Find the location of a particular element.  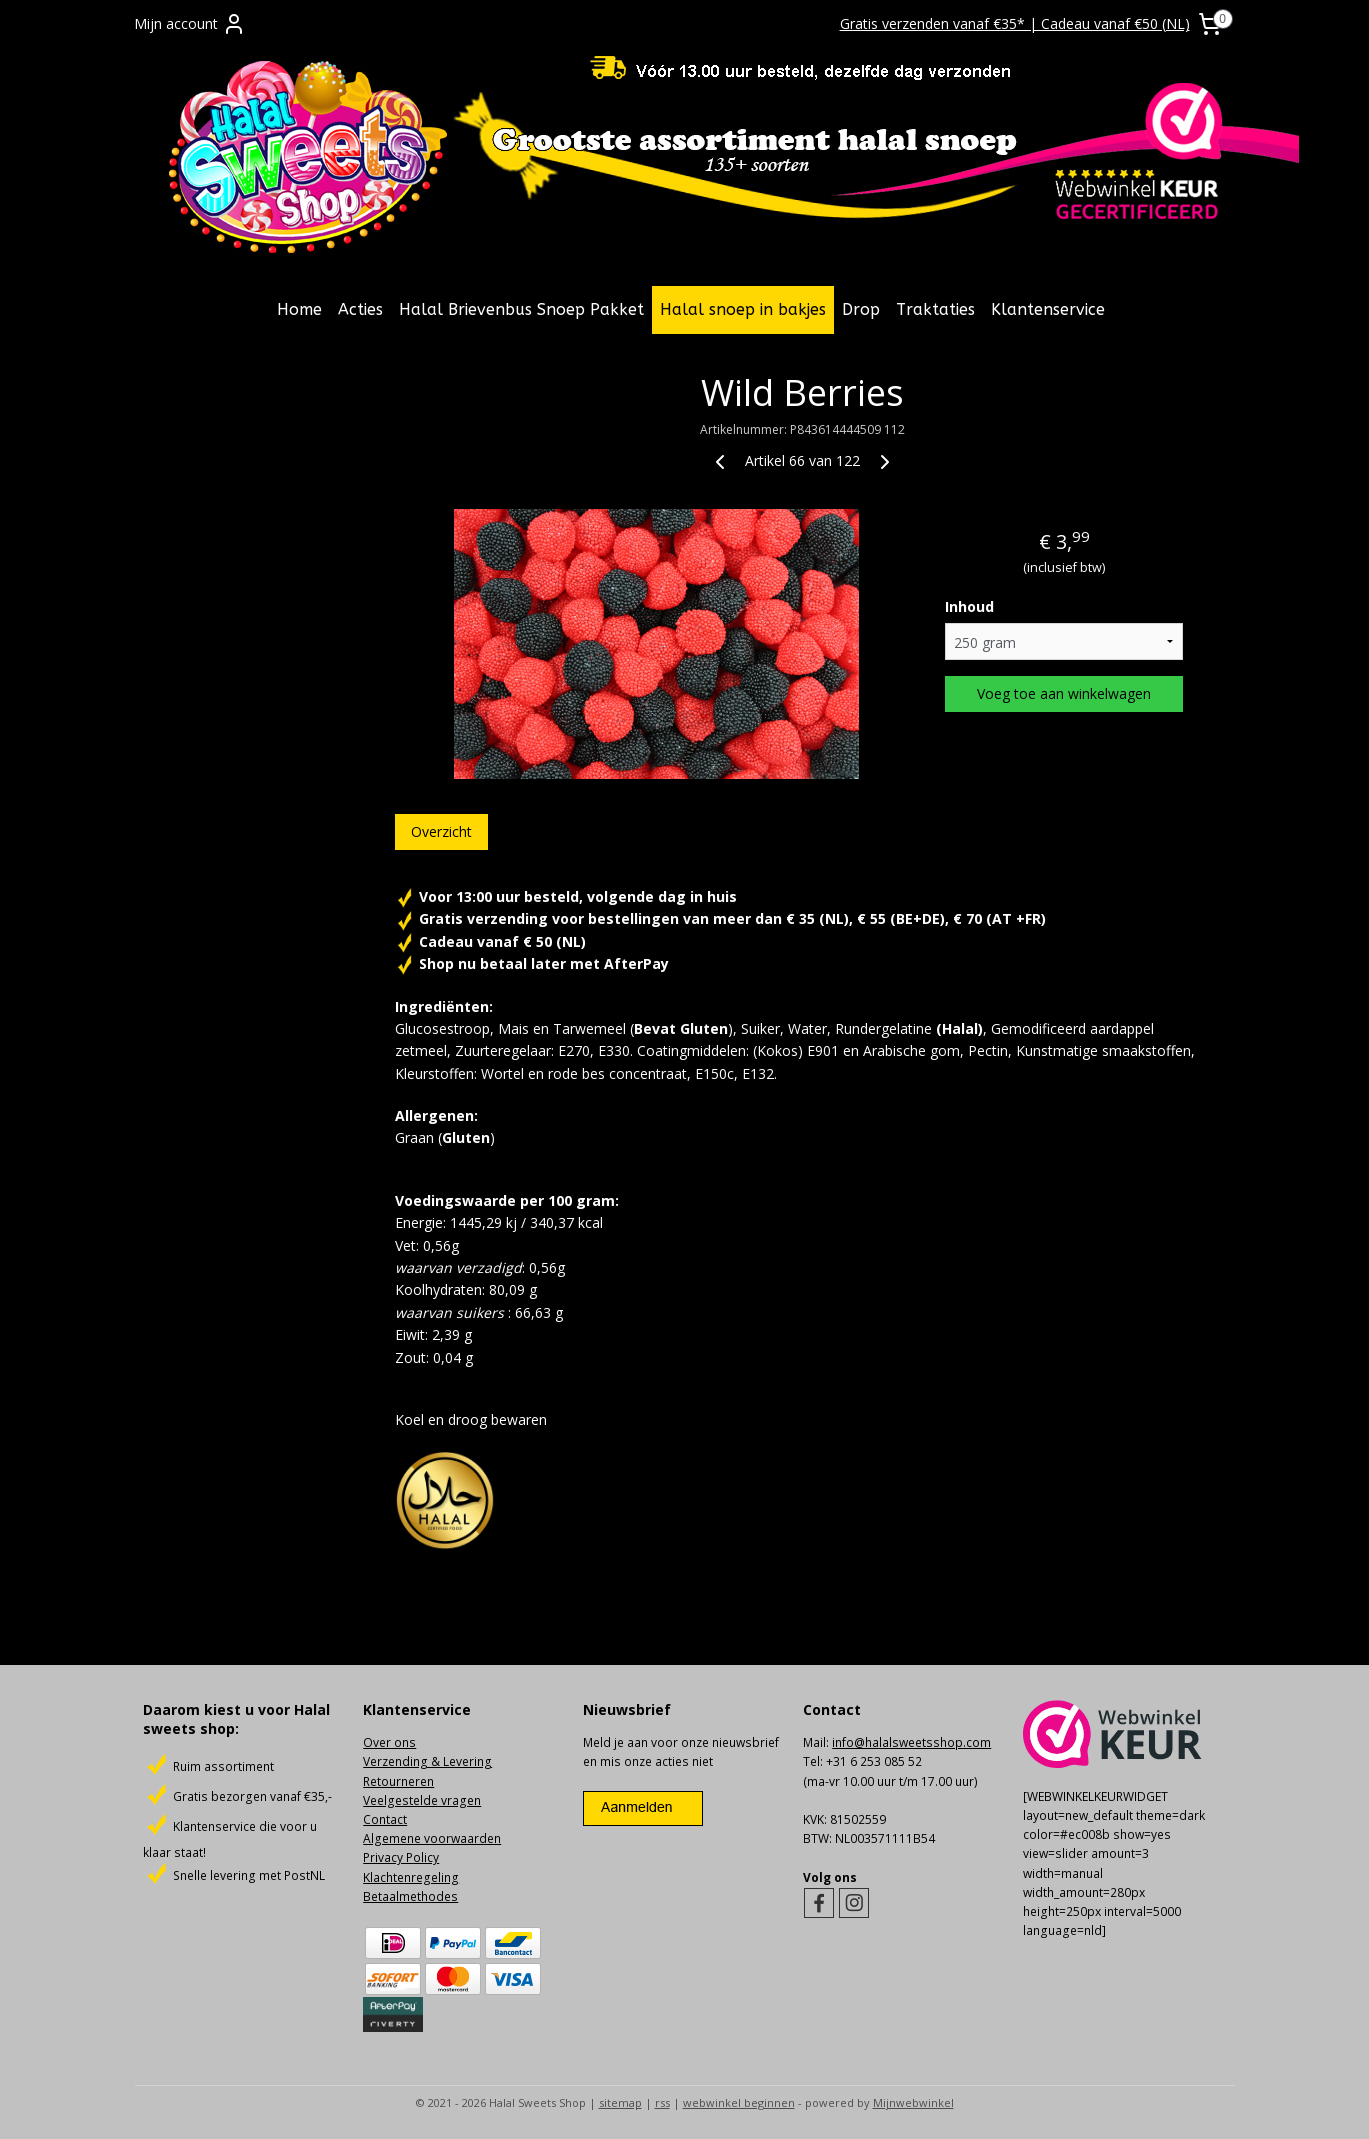

Algemene voorwaarden is located at coordinates (432, 1838).